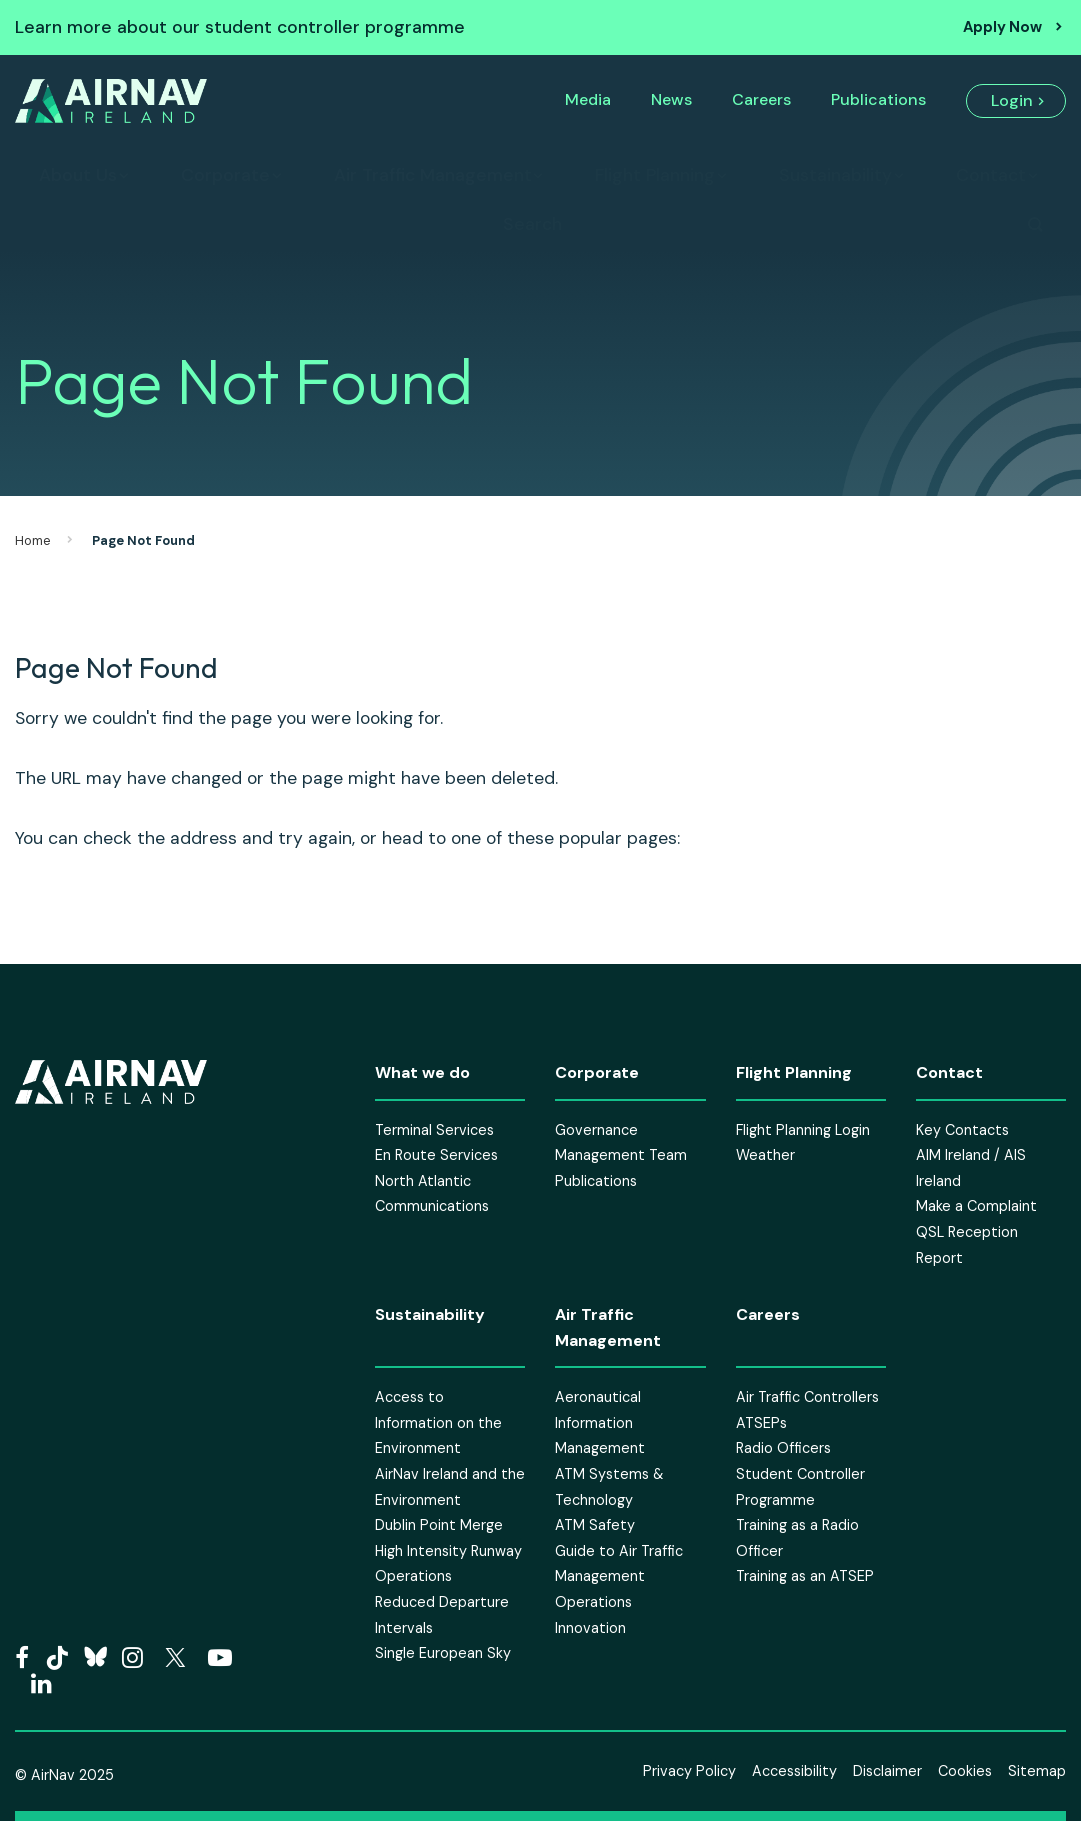 The image size is (1081, 1821). What do you see at coordinates (596, 1130) in the screenshot?
I see `Governance` at bounding box center [596, 1130].